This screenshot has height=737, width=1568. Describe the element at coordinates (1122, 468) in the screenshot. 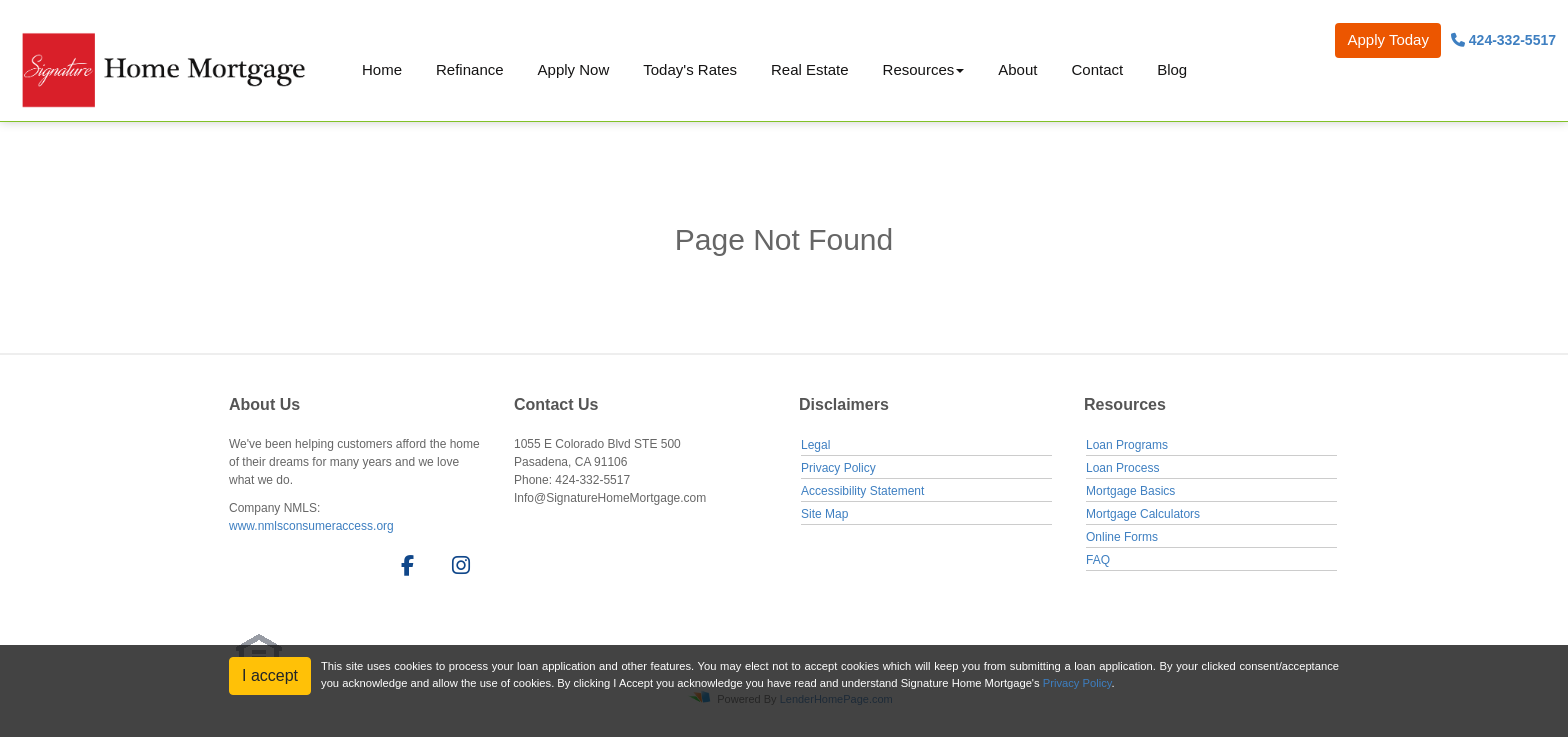

I see `Loan Process` at that location.